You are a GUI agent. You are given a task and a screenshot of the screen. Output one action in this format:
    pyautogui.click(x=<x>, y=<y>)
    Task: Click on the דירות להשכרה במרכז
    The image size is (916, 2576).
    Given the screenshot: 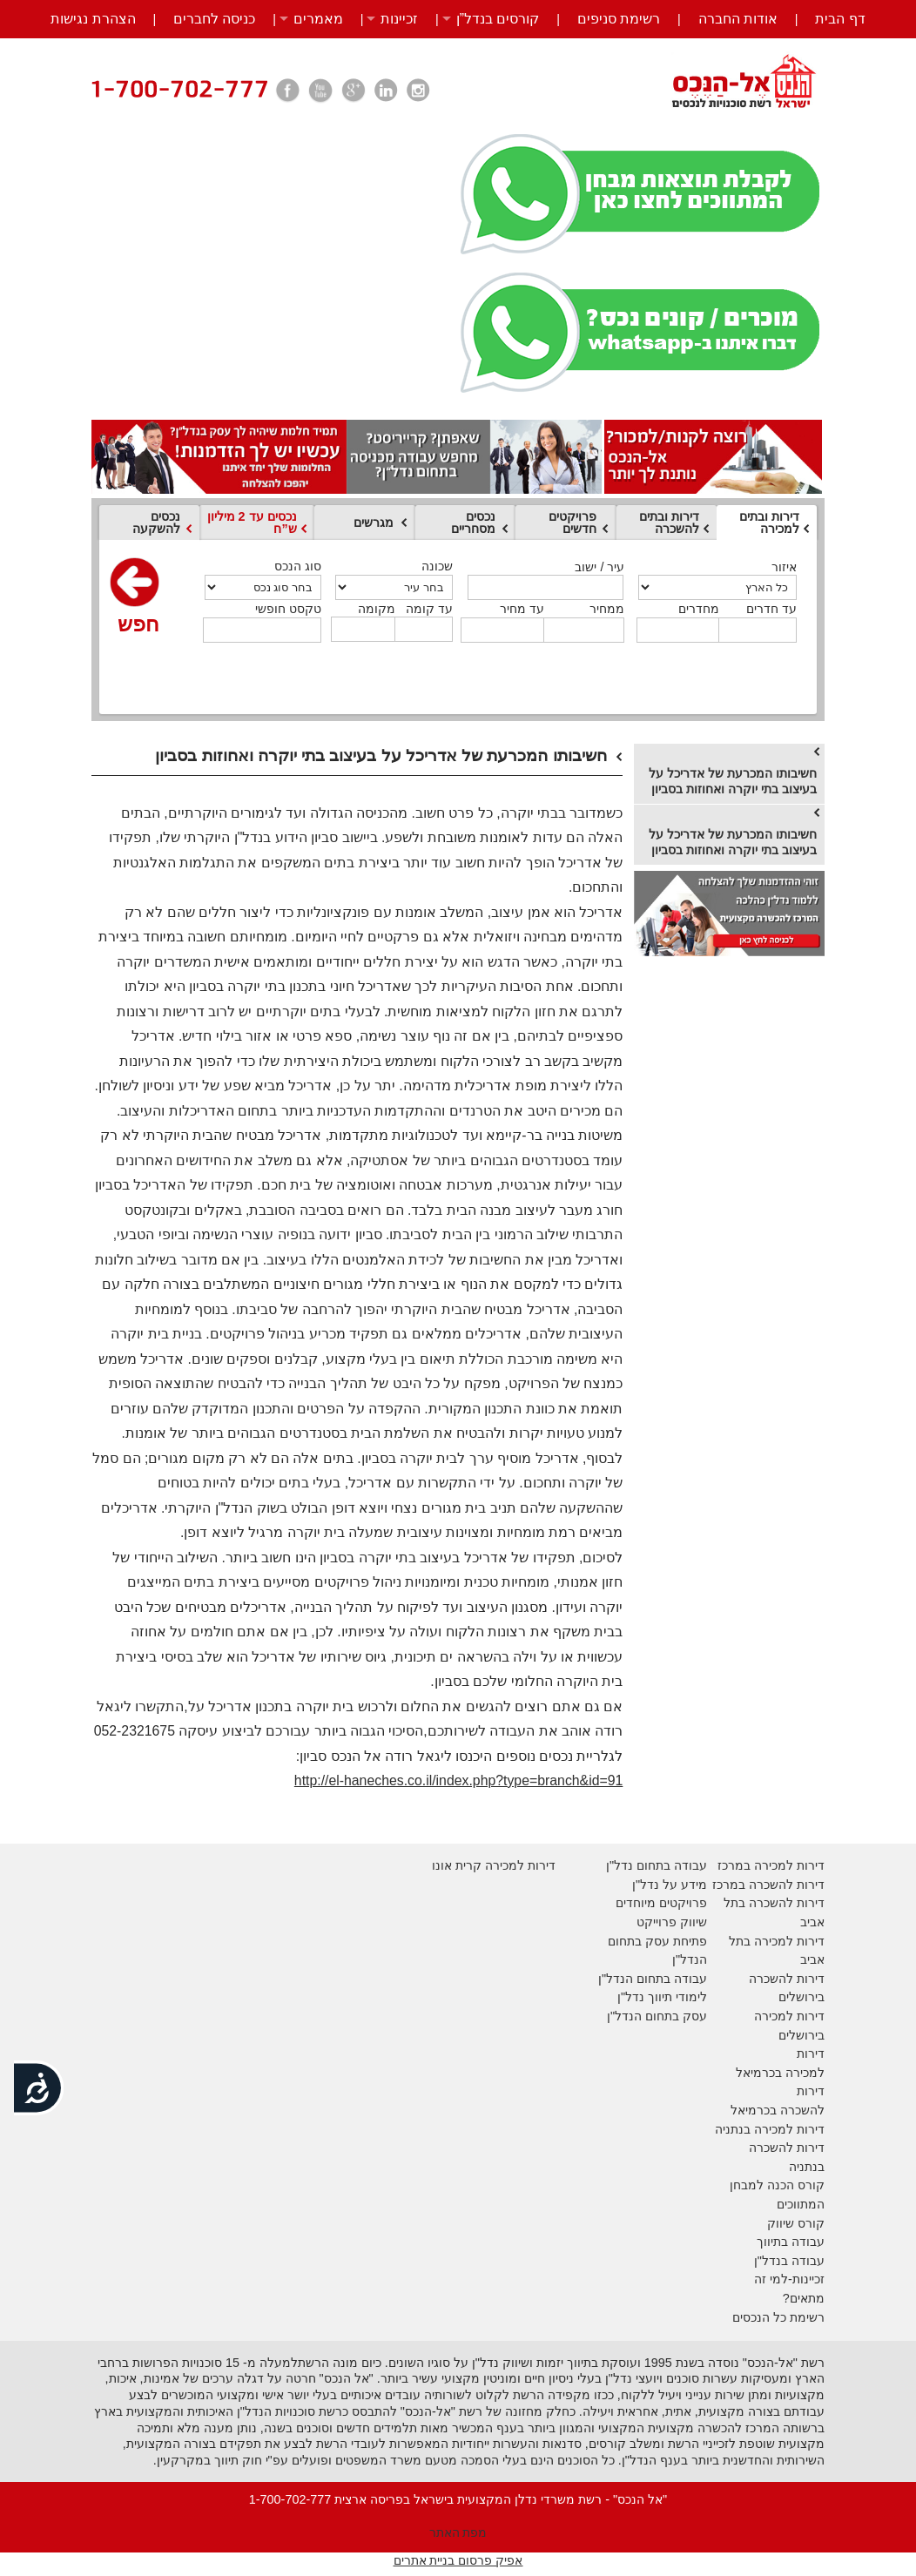 What is the action you would take?
    pyautogui.click(x=768, y=1885)
    